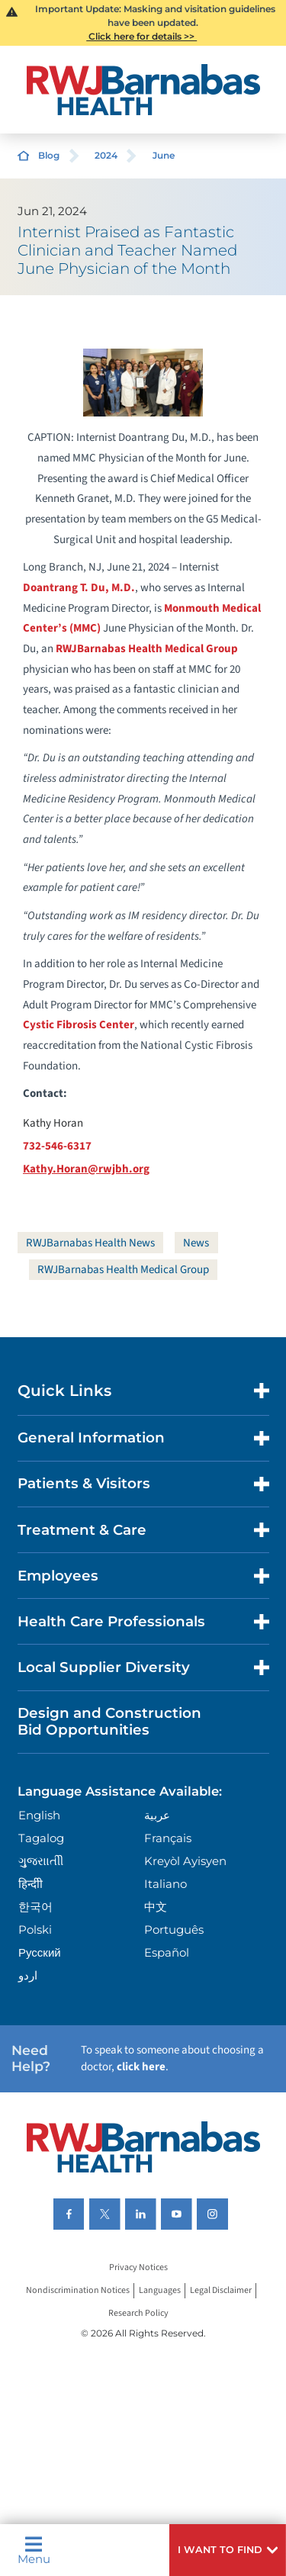  Describe the element at coordinates (39, 1815) in the screenshot. I see `English` at that location.